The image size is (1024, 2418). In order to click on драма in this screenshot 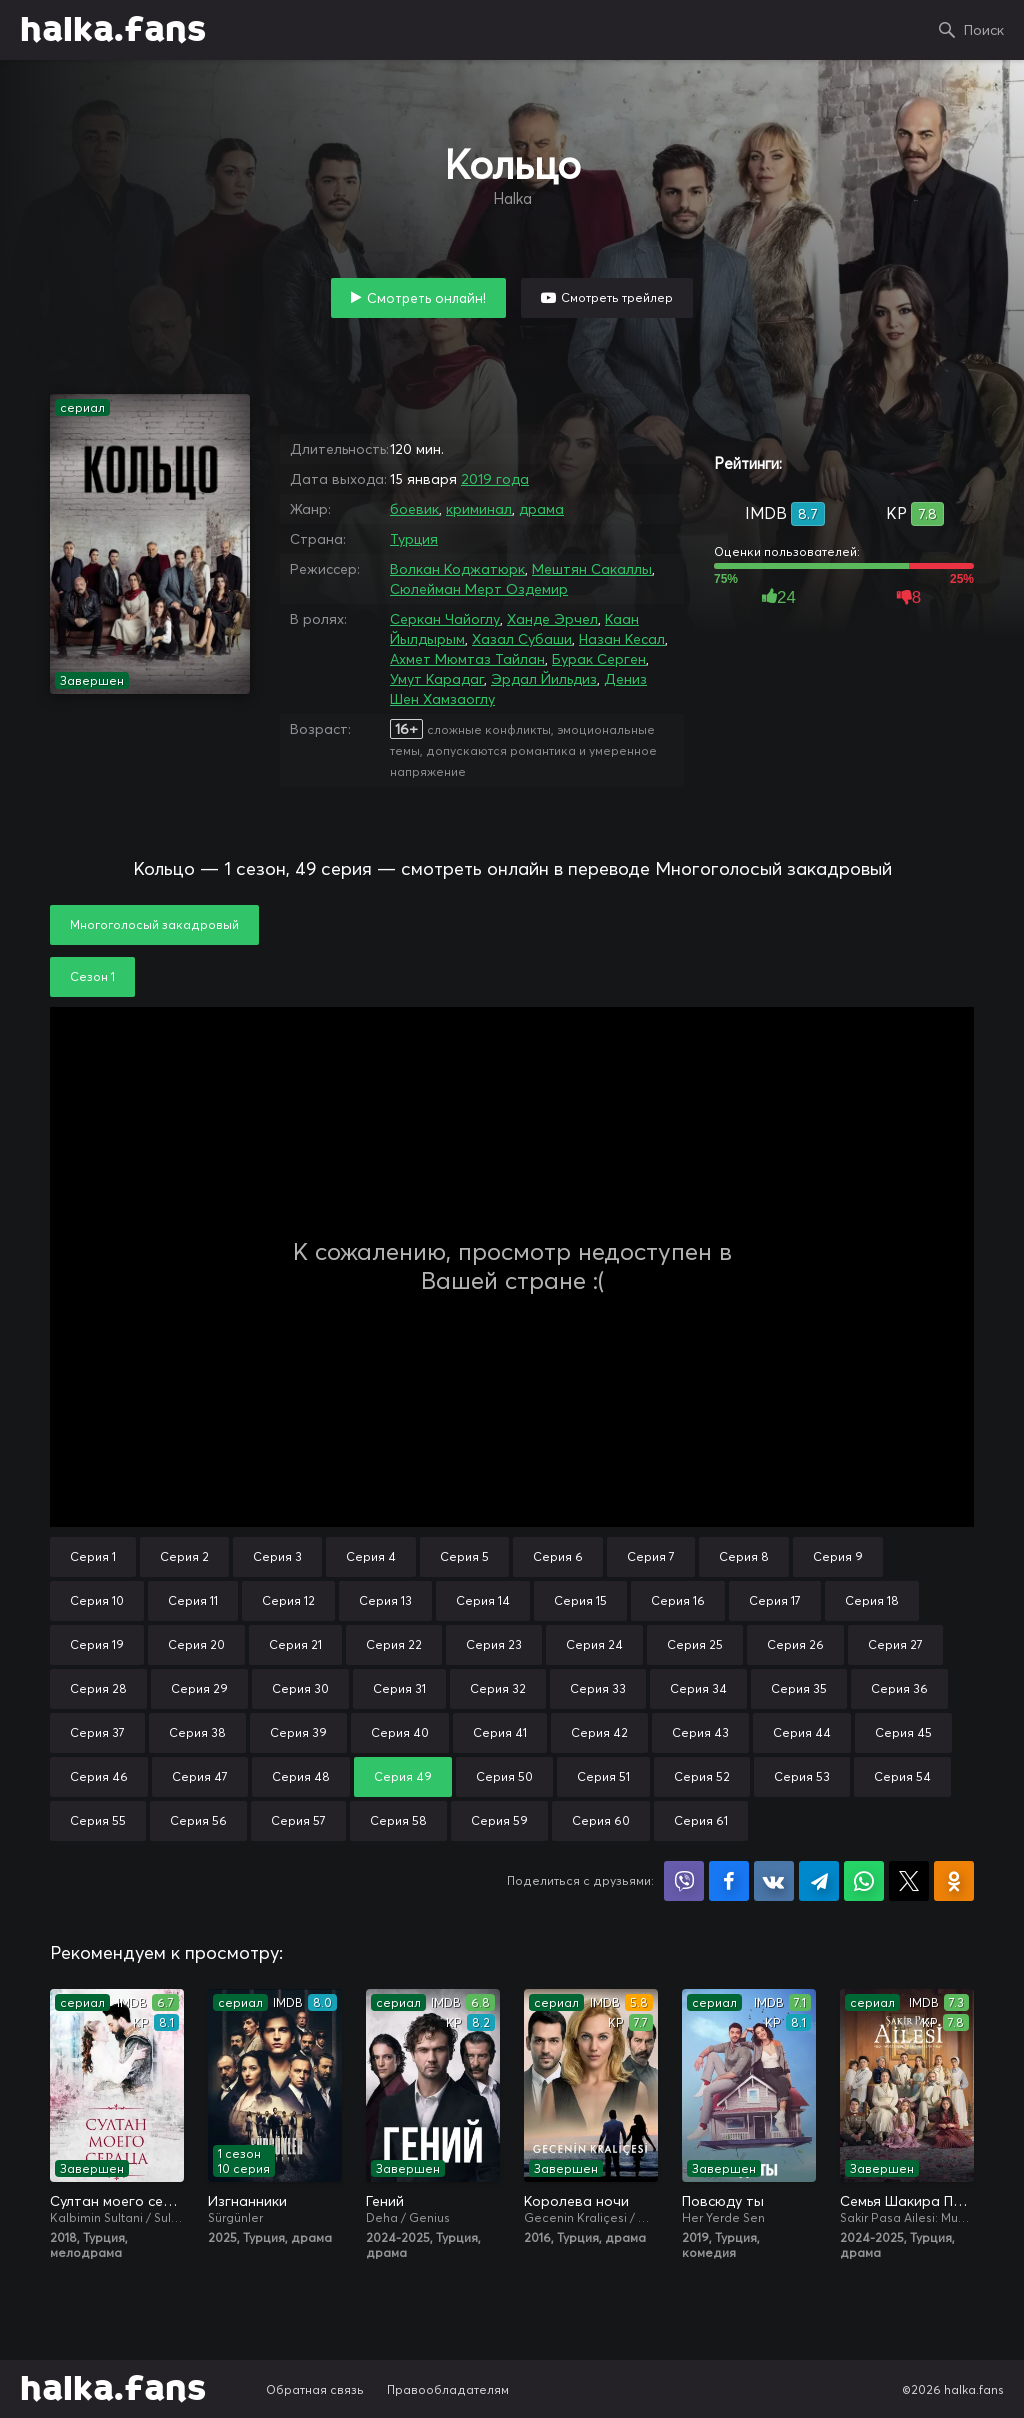, I will do `click(541, 509)`.